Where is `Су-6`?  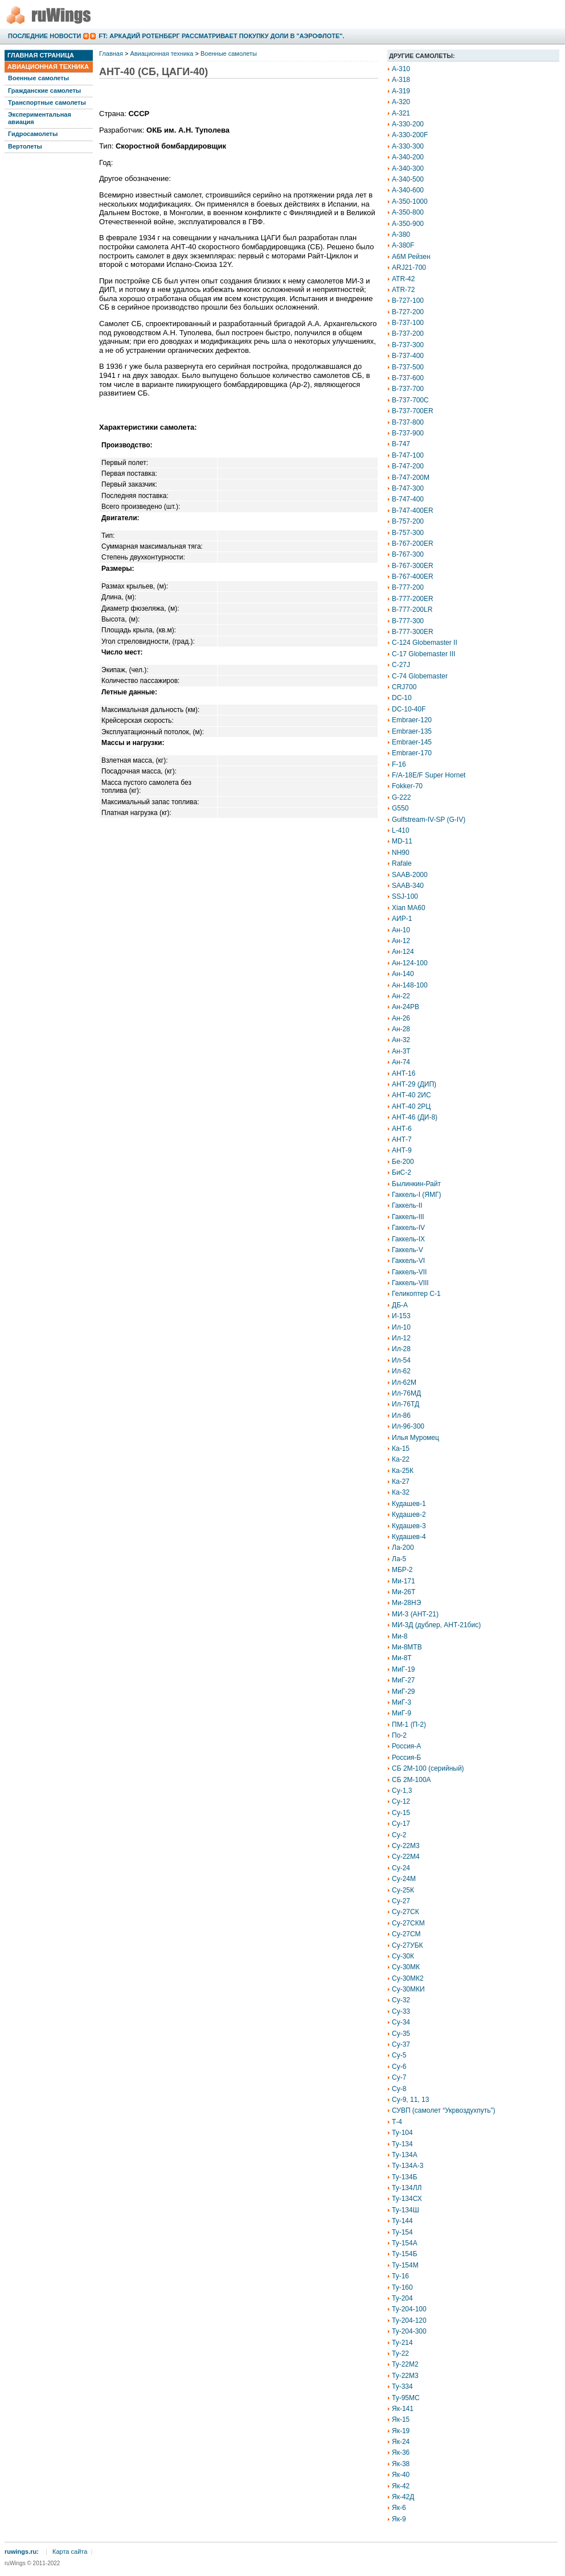
Су-6 is located at coordinates (399, 2067).